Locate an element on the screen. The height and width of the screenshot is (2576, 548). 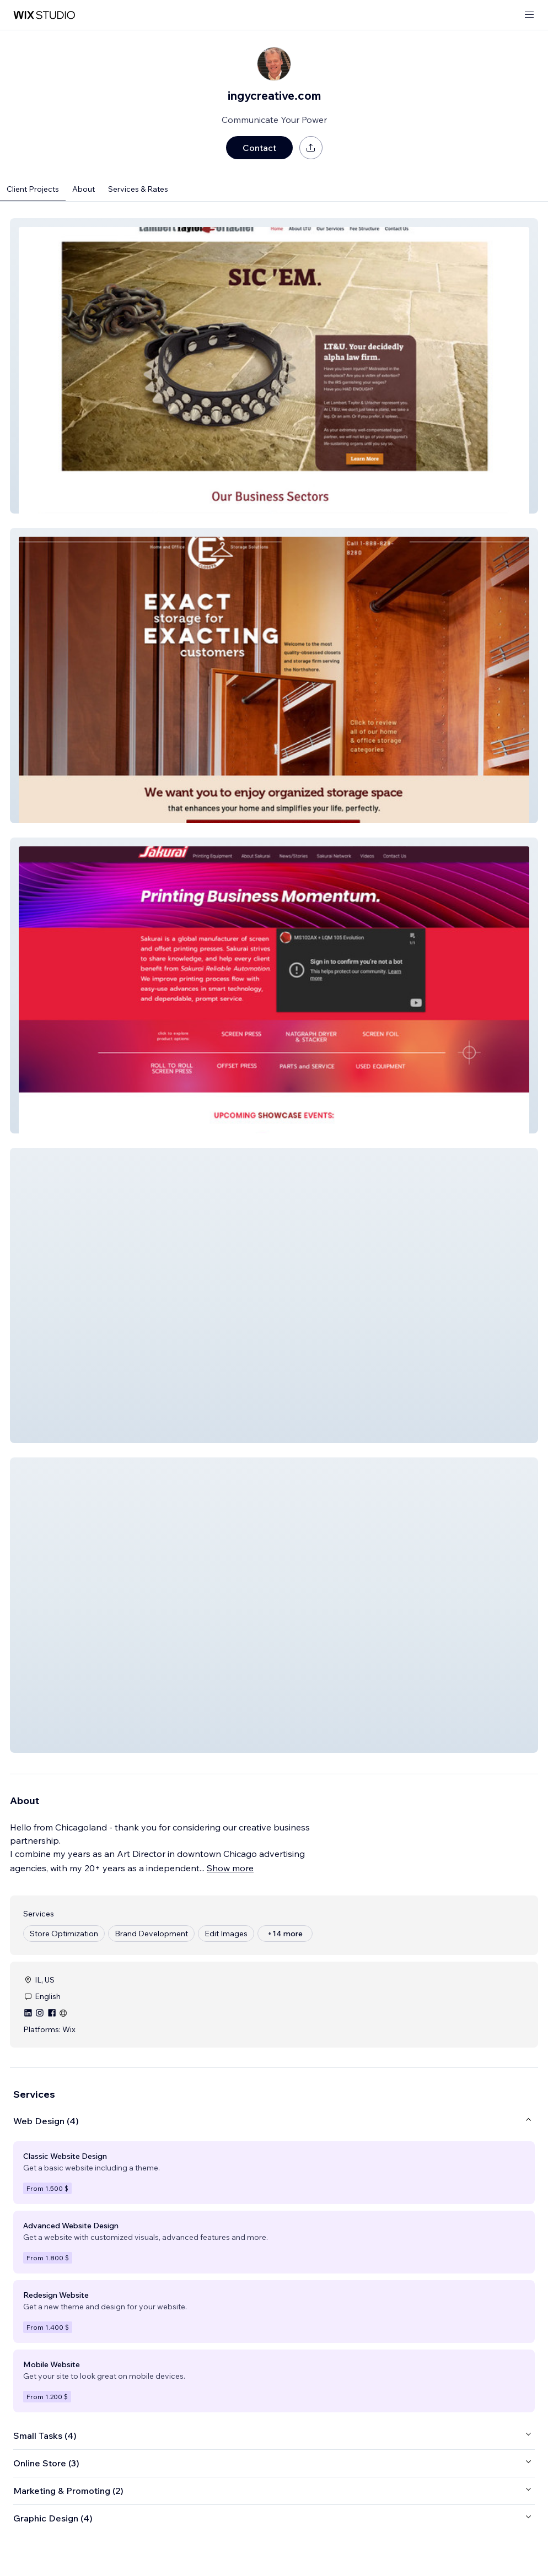
[open menu] is located at coordinates (529, 15).